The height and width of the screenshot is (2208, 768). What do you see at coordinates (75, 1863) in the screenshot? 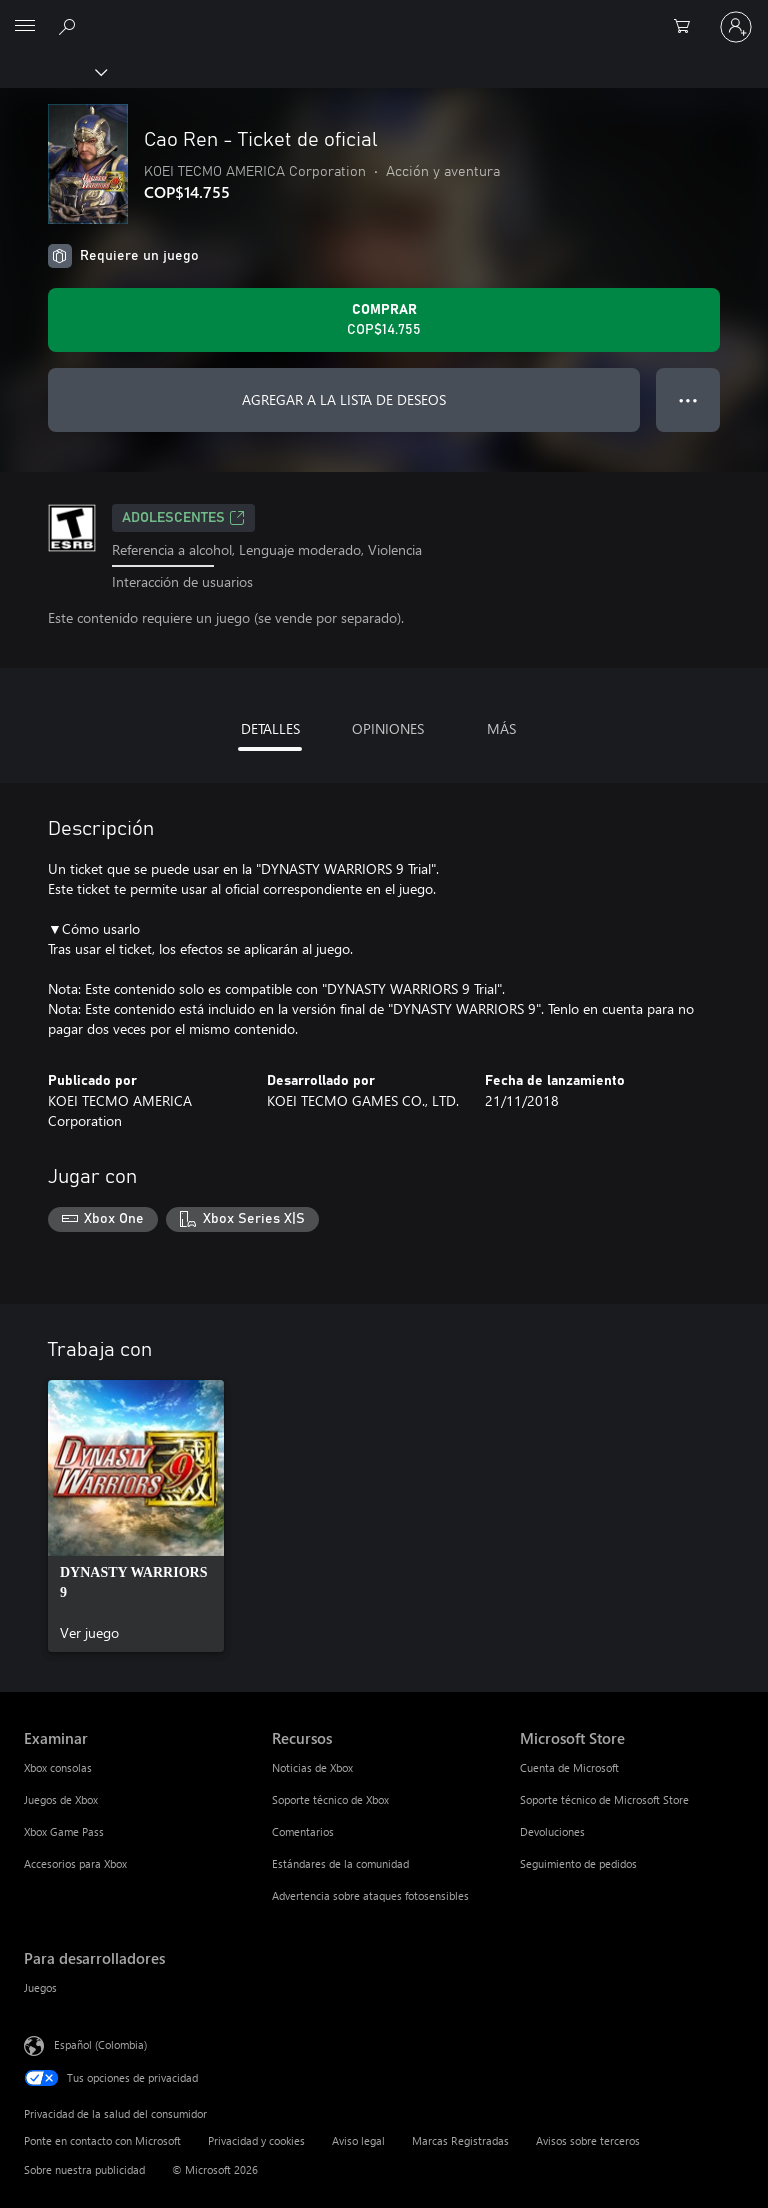
I see `Accesorios para Xbox [Accesorios para Xbox Examinar]` at bounding box center [75, 1863].